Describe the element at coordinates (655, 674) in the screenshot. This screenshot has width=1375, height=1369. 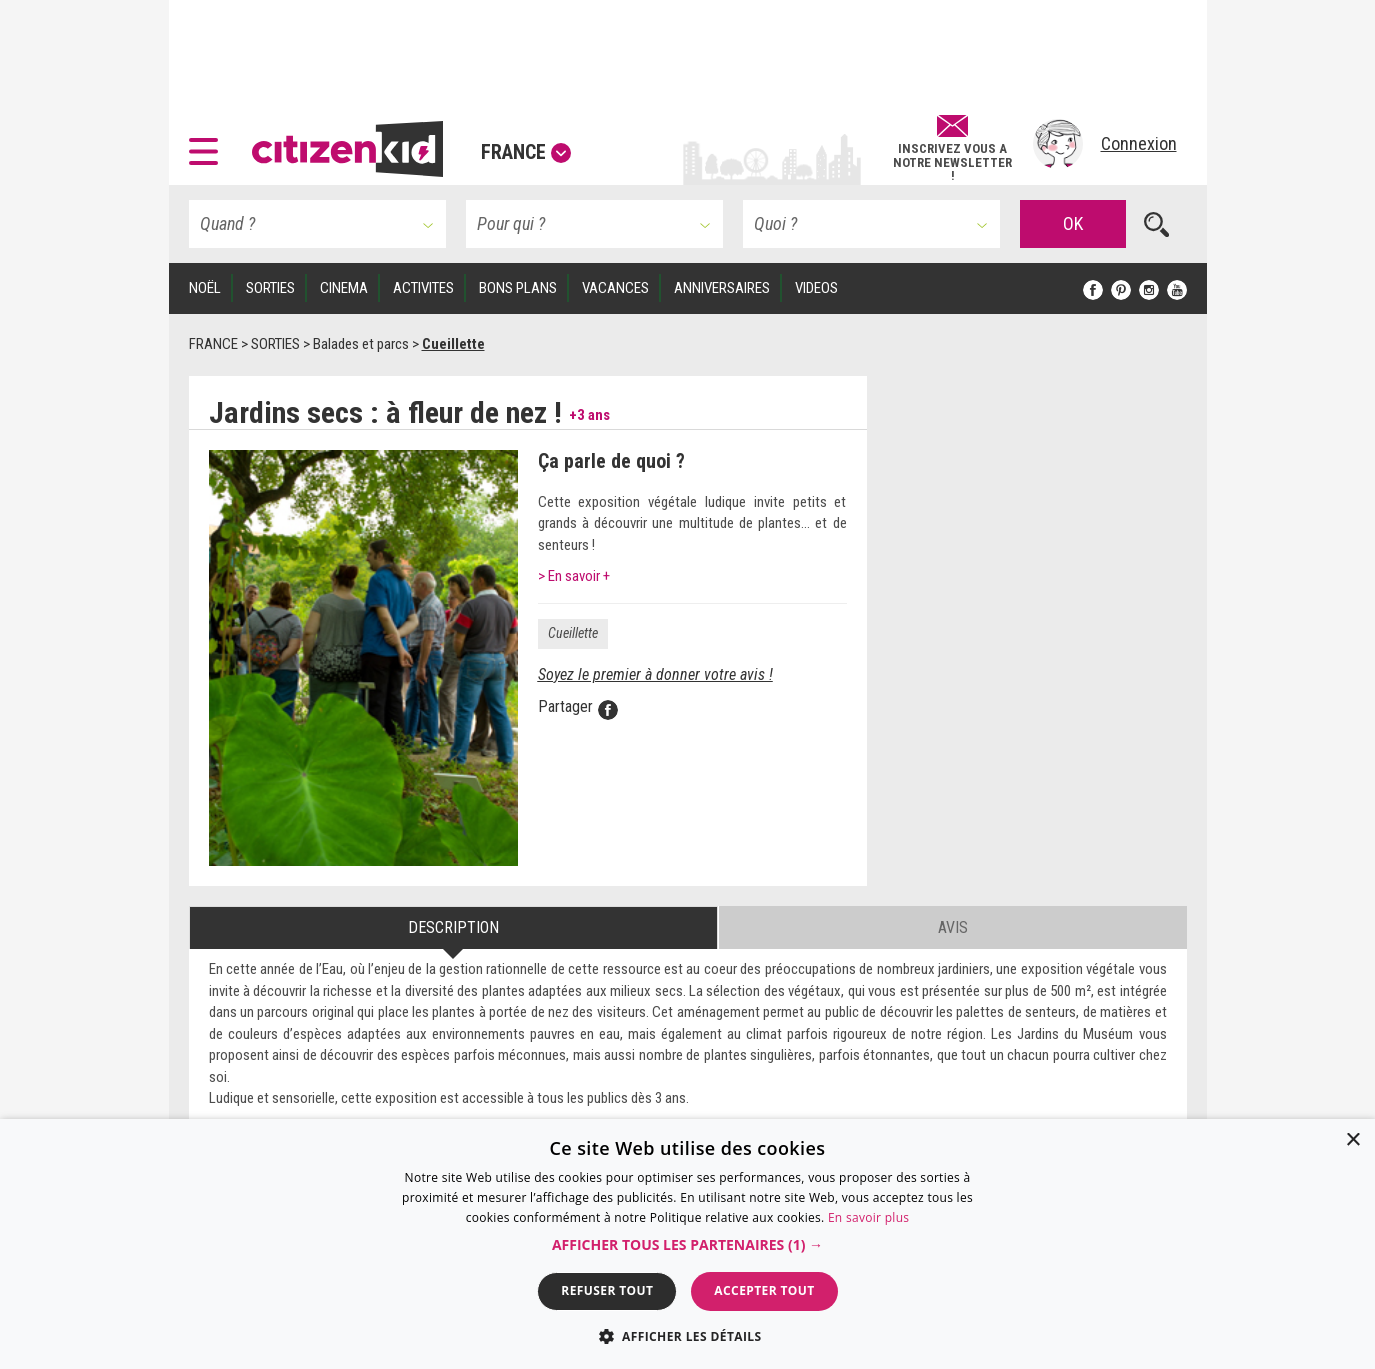
I see `Soyez le premier à donner votre avis !` at that location.